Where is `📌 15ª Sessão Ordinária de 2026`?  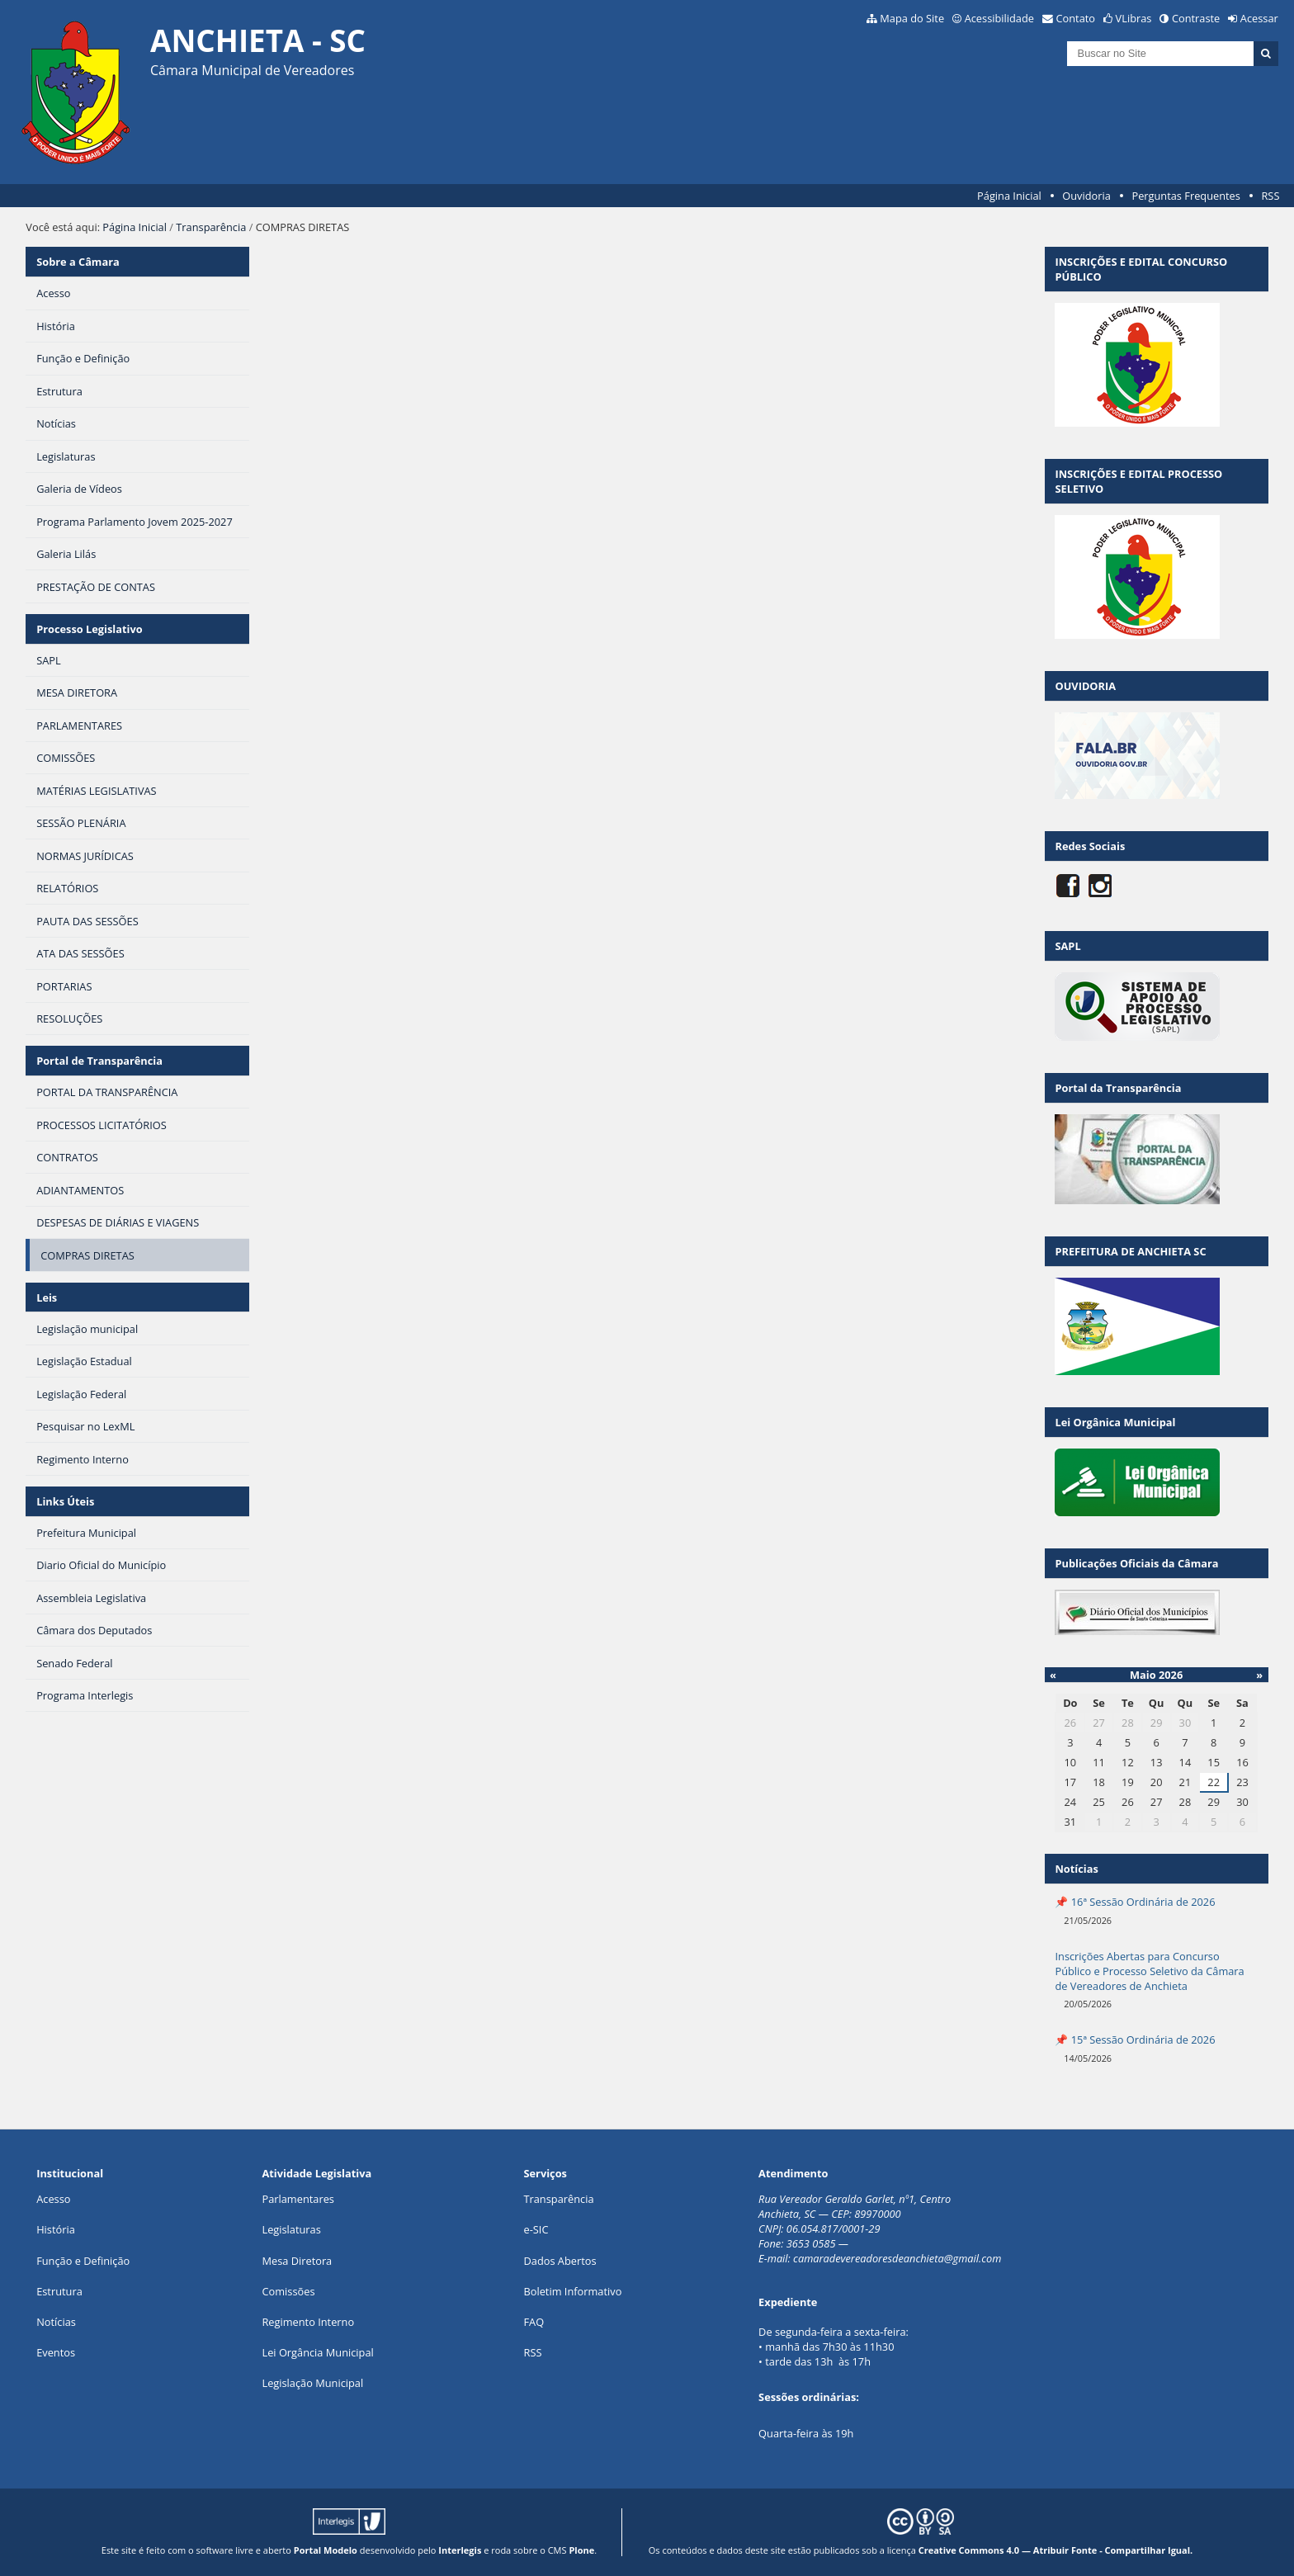 📌 15ª Sessão Ordinária de 2026 is located at coordinates (1135, 2039).